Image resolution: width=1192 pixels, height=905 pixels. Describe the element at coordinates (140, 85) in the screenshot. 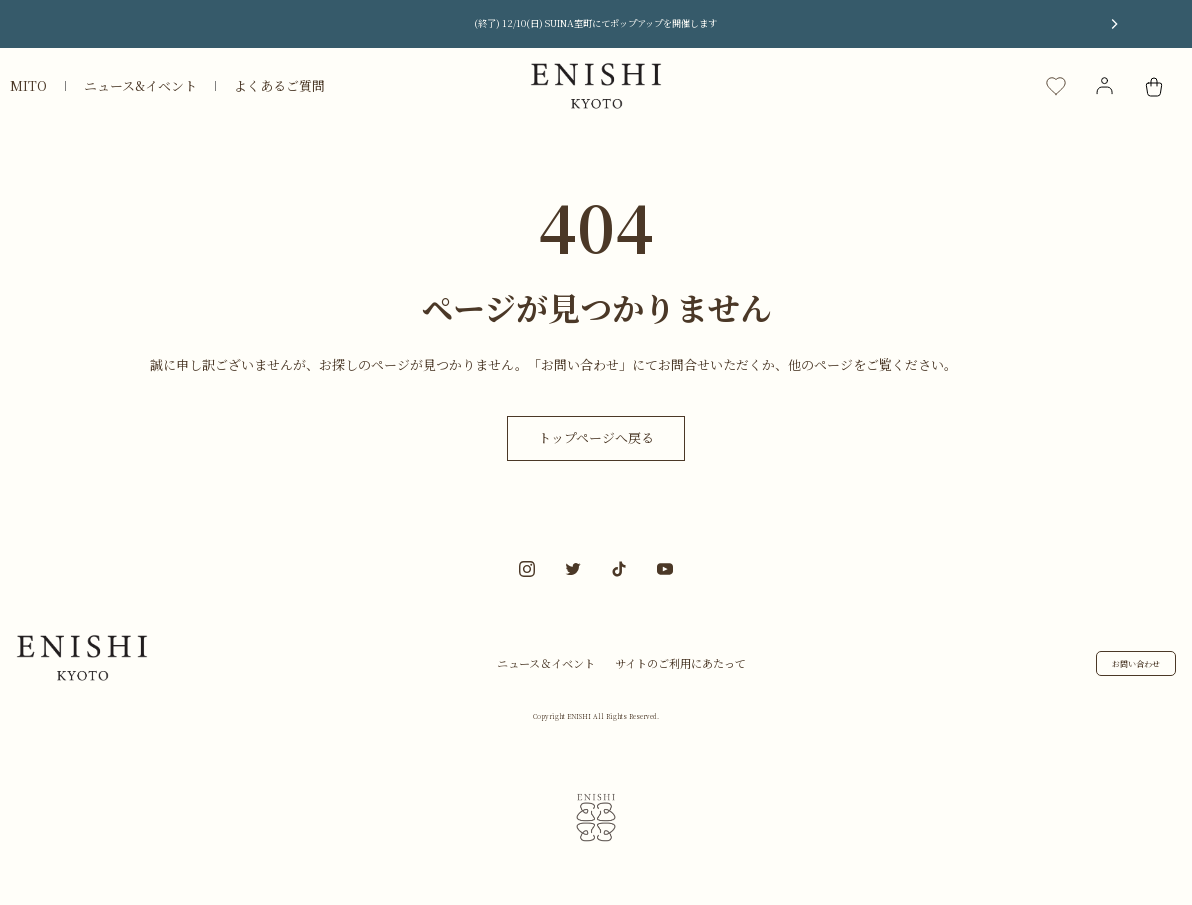

I see `ニュース&イベント` at that location.